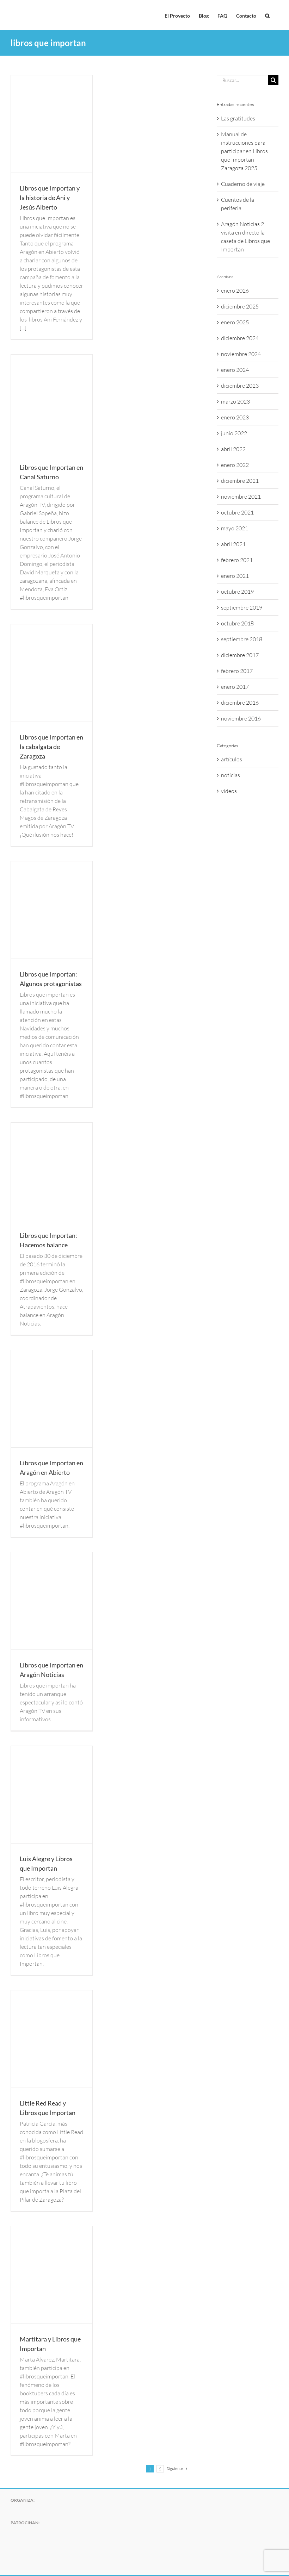  Describe the element at coordinates (231, 759) in the screenshot. I see `artículos` at that location.